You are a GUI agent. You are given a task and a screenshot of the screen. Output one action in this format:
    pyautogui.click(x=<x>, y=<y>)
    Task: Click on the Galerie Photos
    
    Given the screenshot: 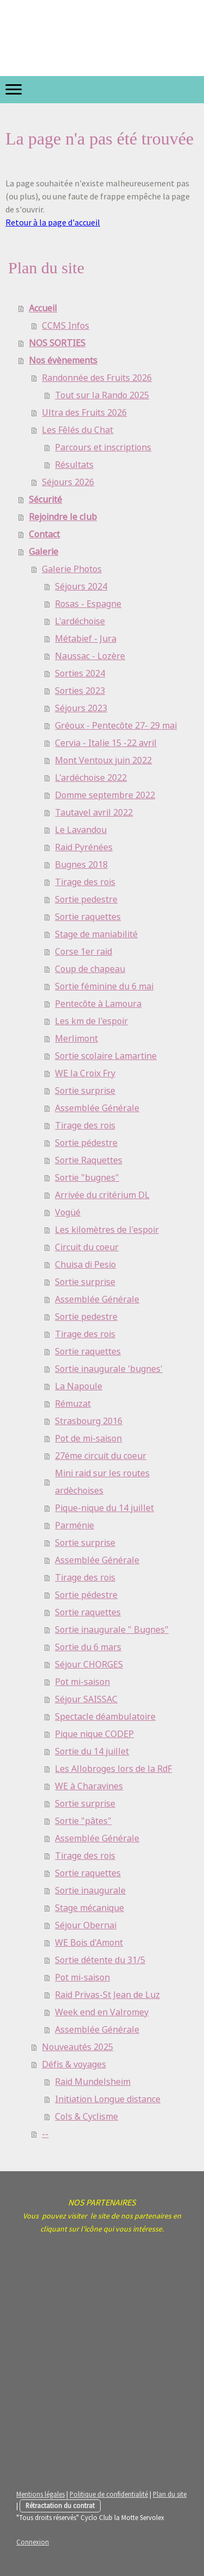 What is the action you would take?
    pyautogui.click(x=72, y=569)
    